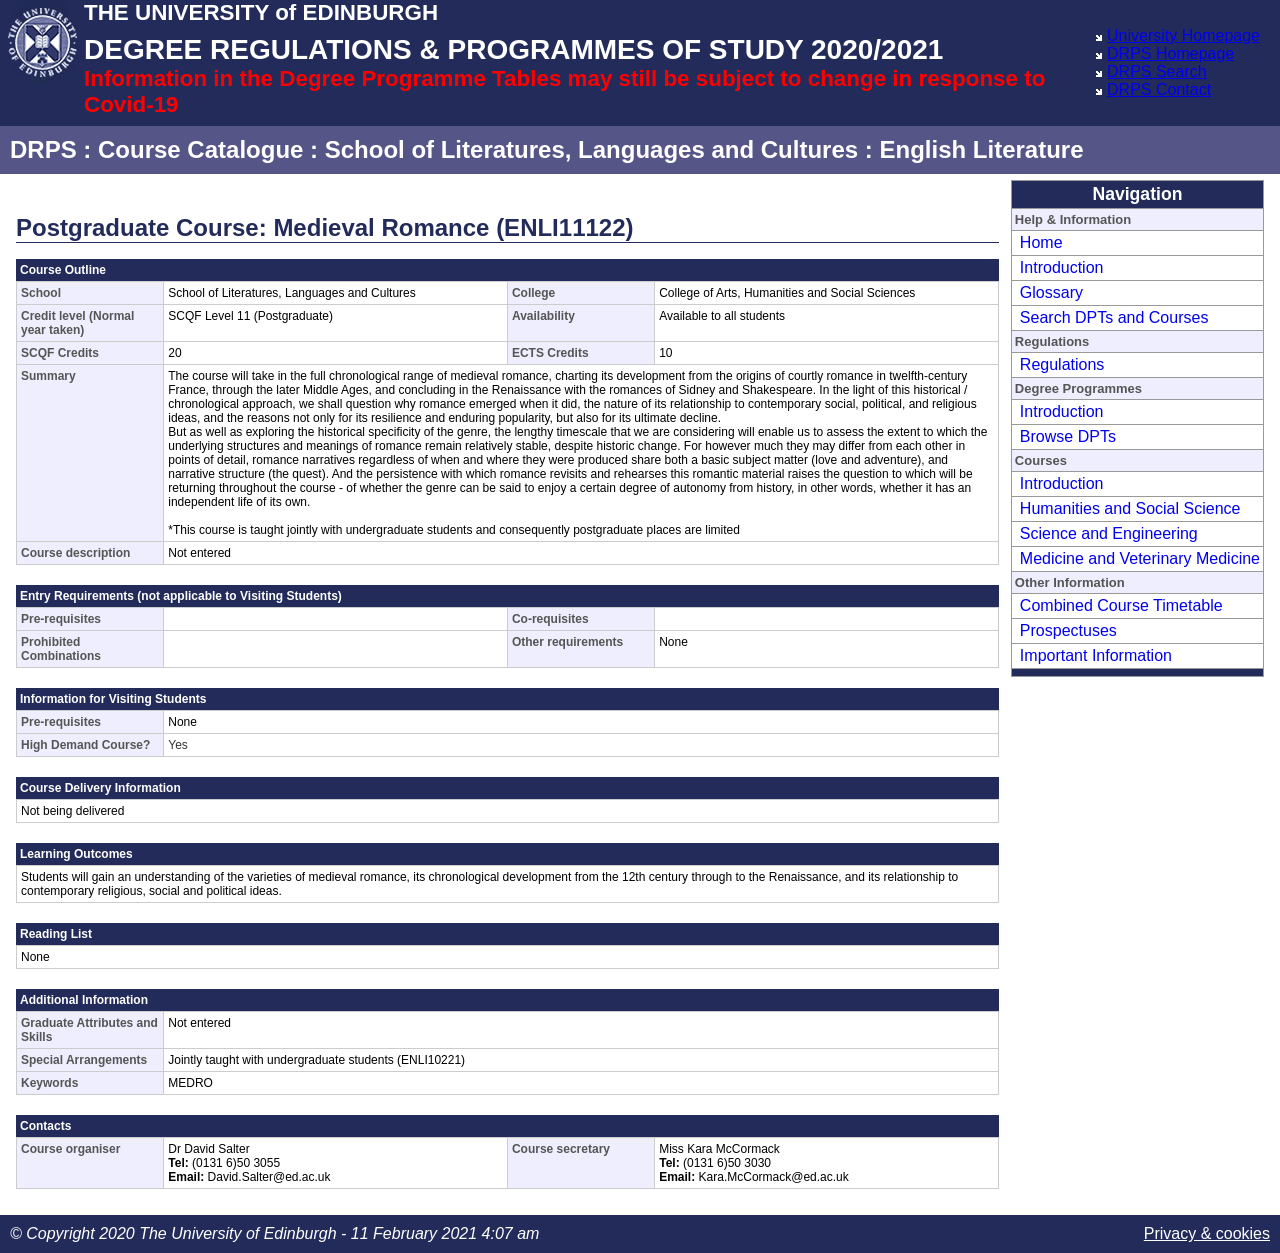  Describe the element at coordinates (1062, 364) in the screenshot. I see `Regulations` at that location.